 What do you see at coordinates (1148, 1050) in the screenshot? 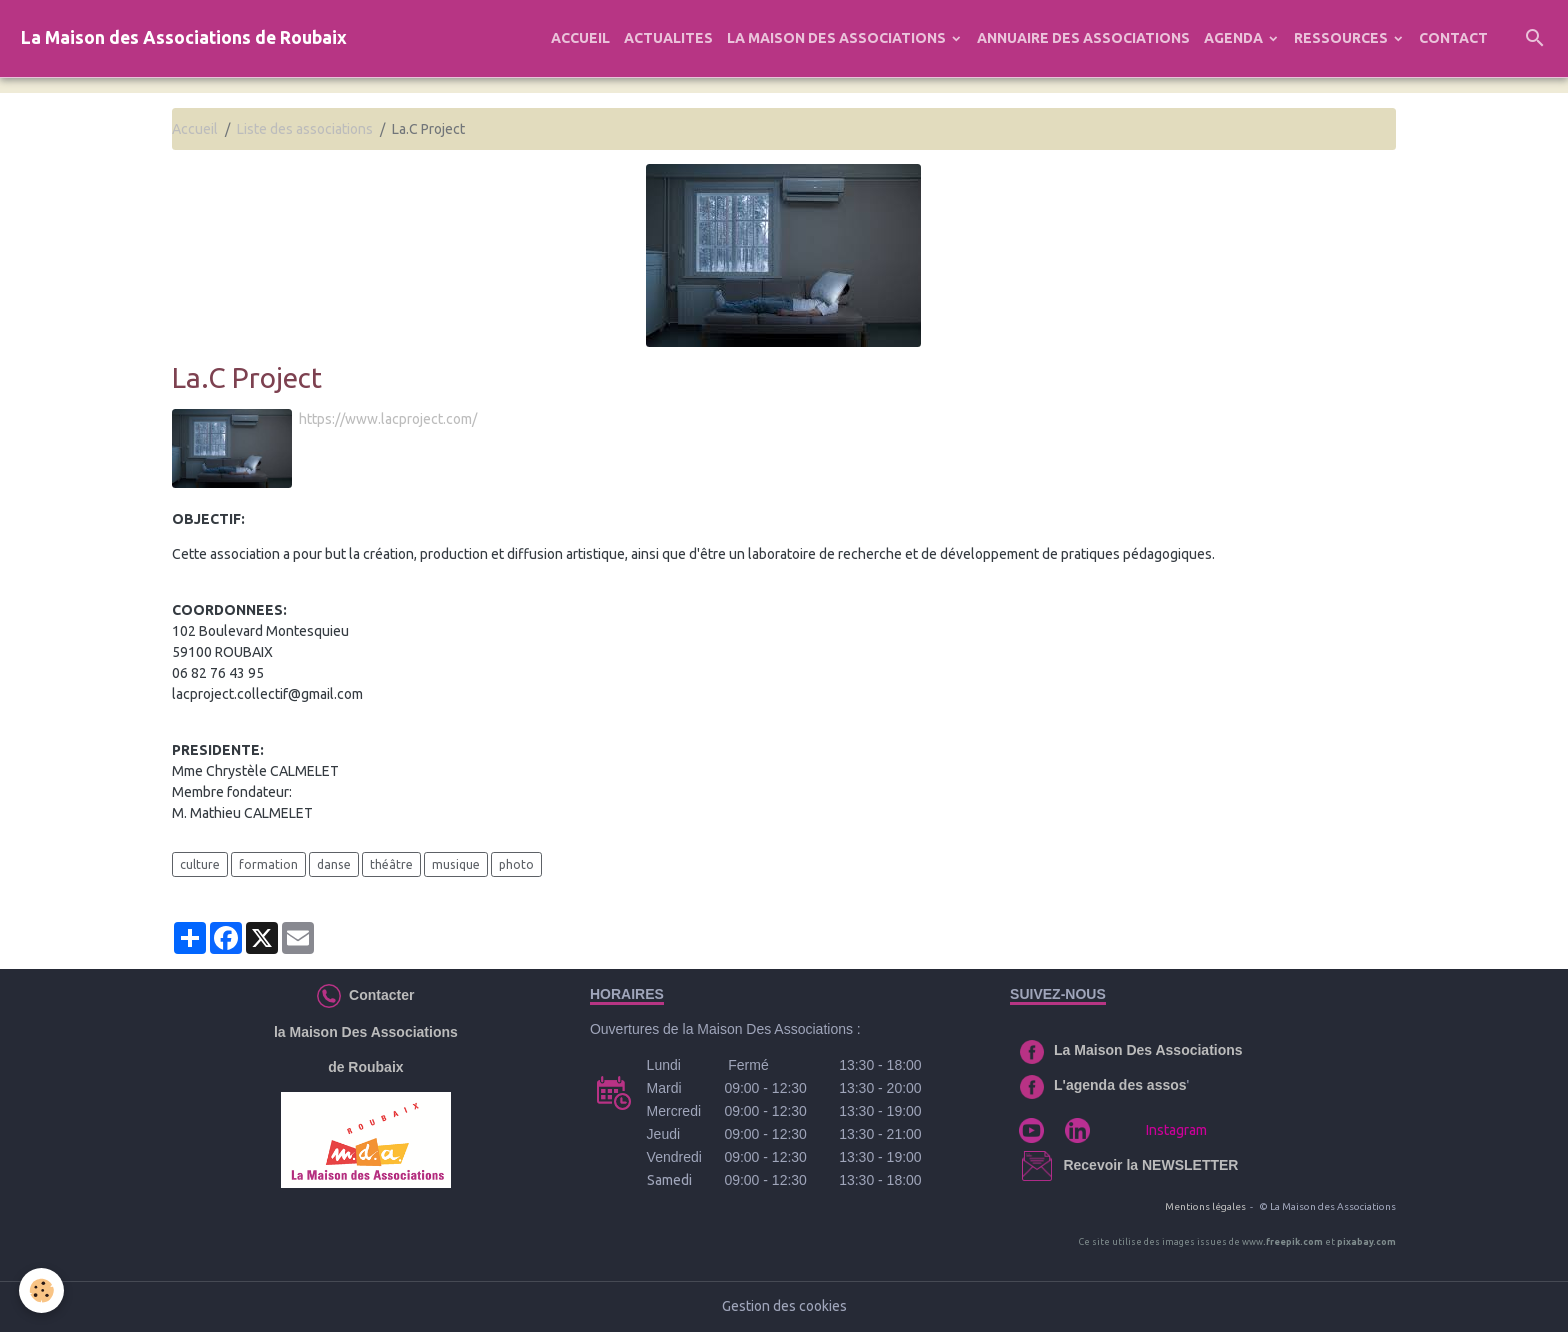
I see `La Maison Des Associations` at bounding box center [1148, 1050].